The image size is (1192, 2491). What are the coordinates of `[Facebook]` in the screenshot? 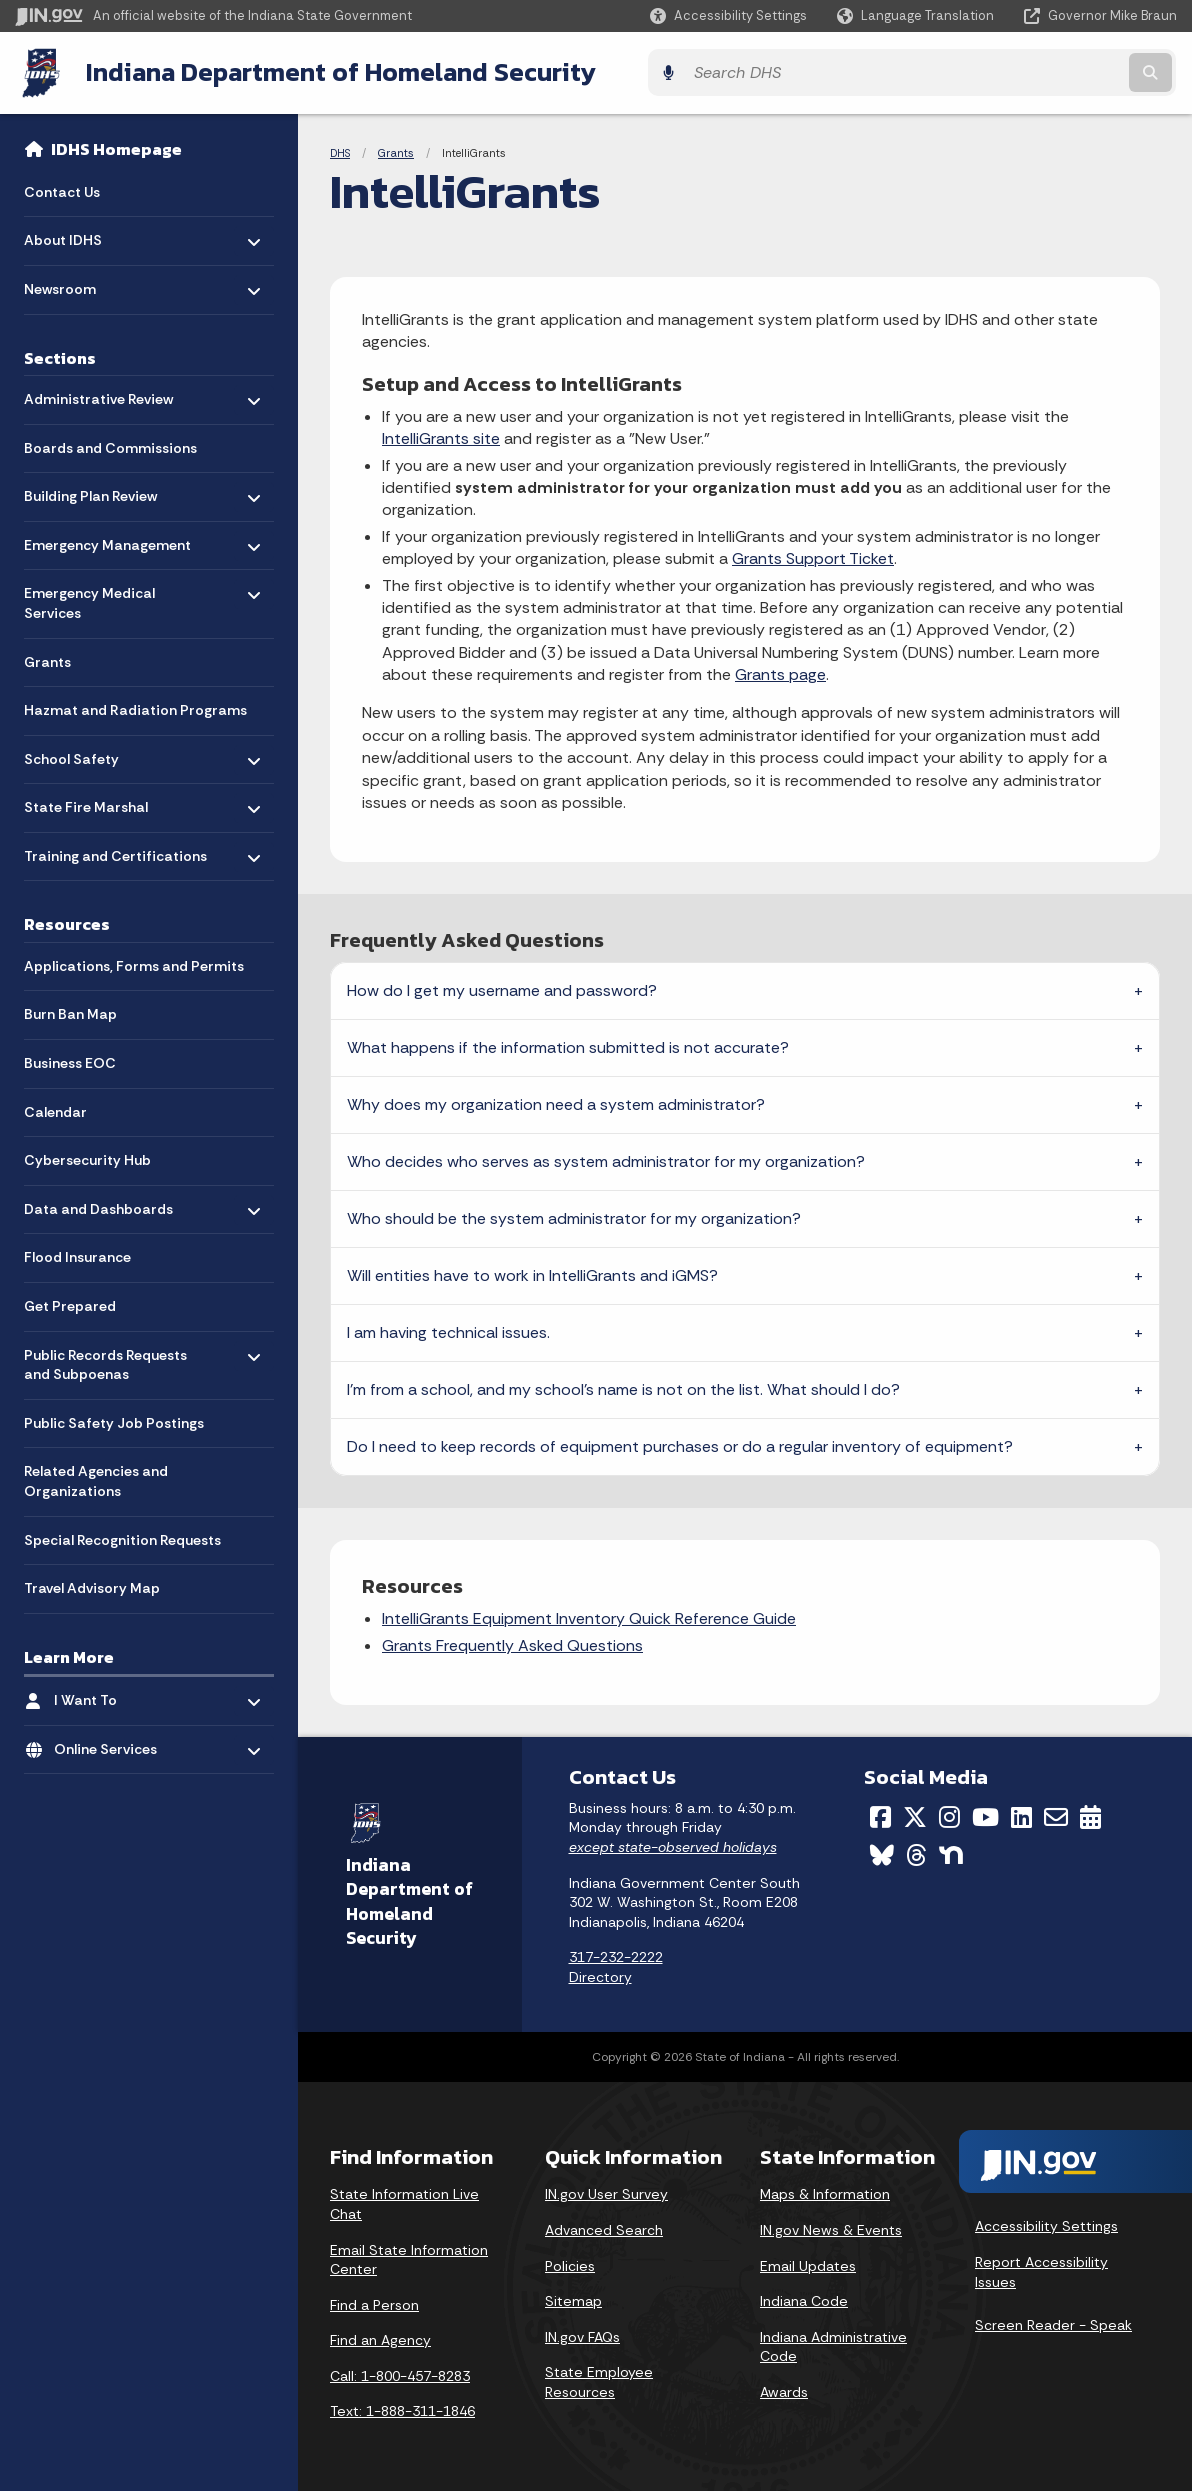 It's located at (880, 1814).